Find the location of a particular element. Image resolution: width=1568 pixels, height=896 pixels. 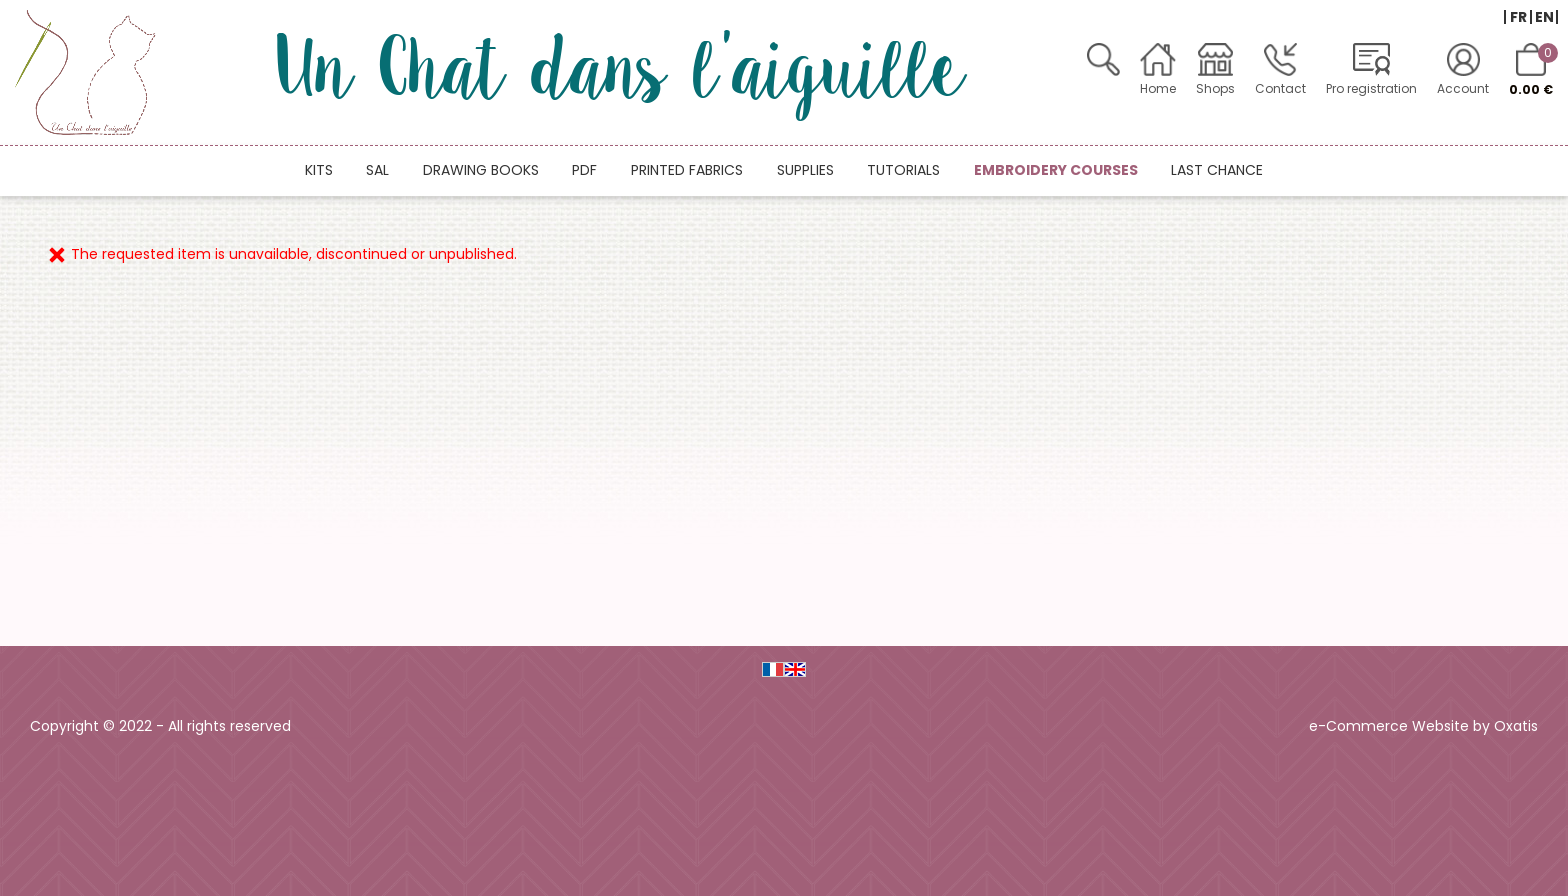

Kits is located at coordinates (319, 170).